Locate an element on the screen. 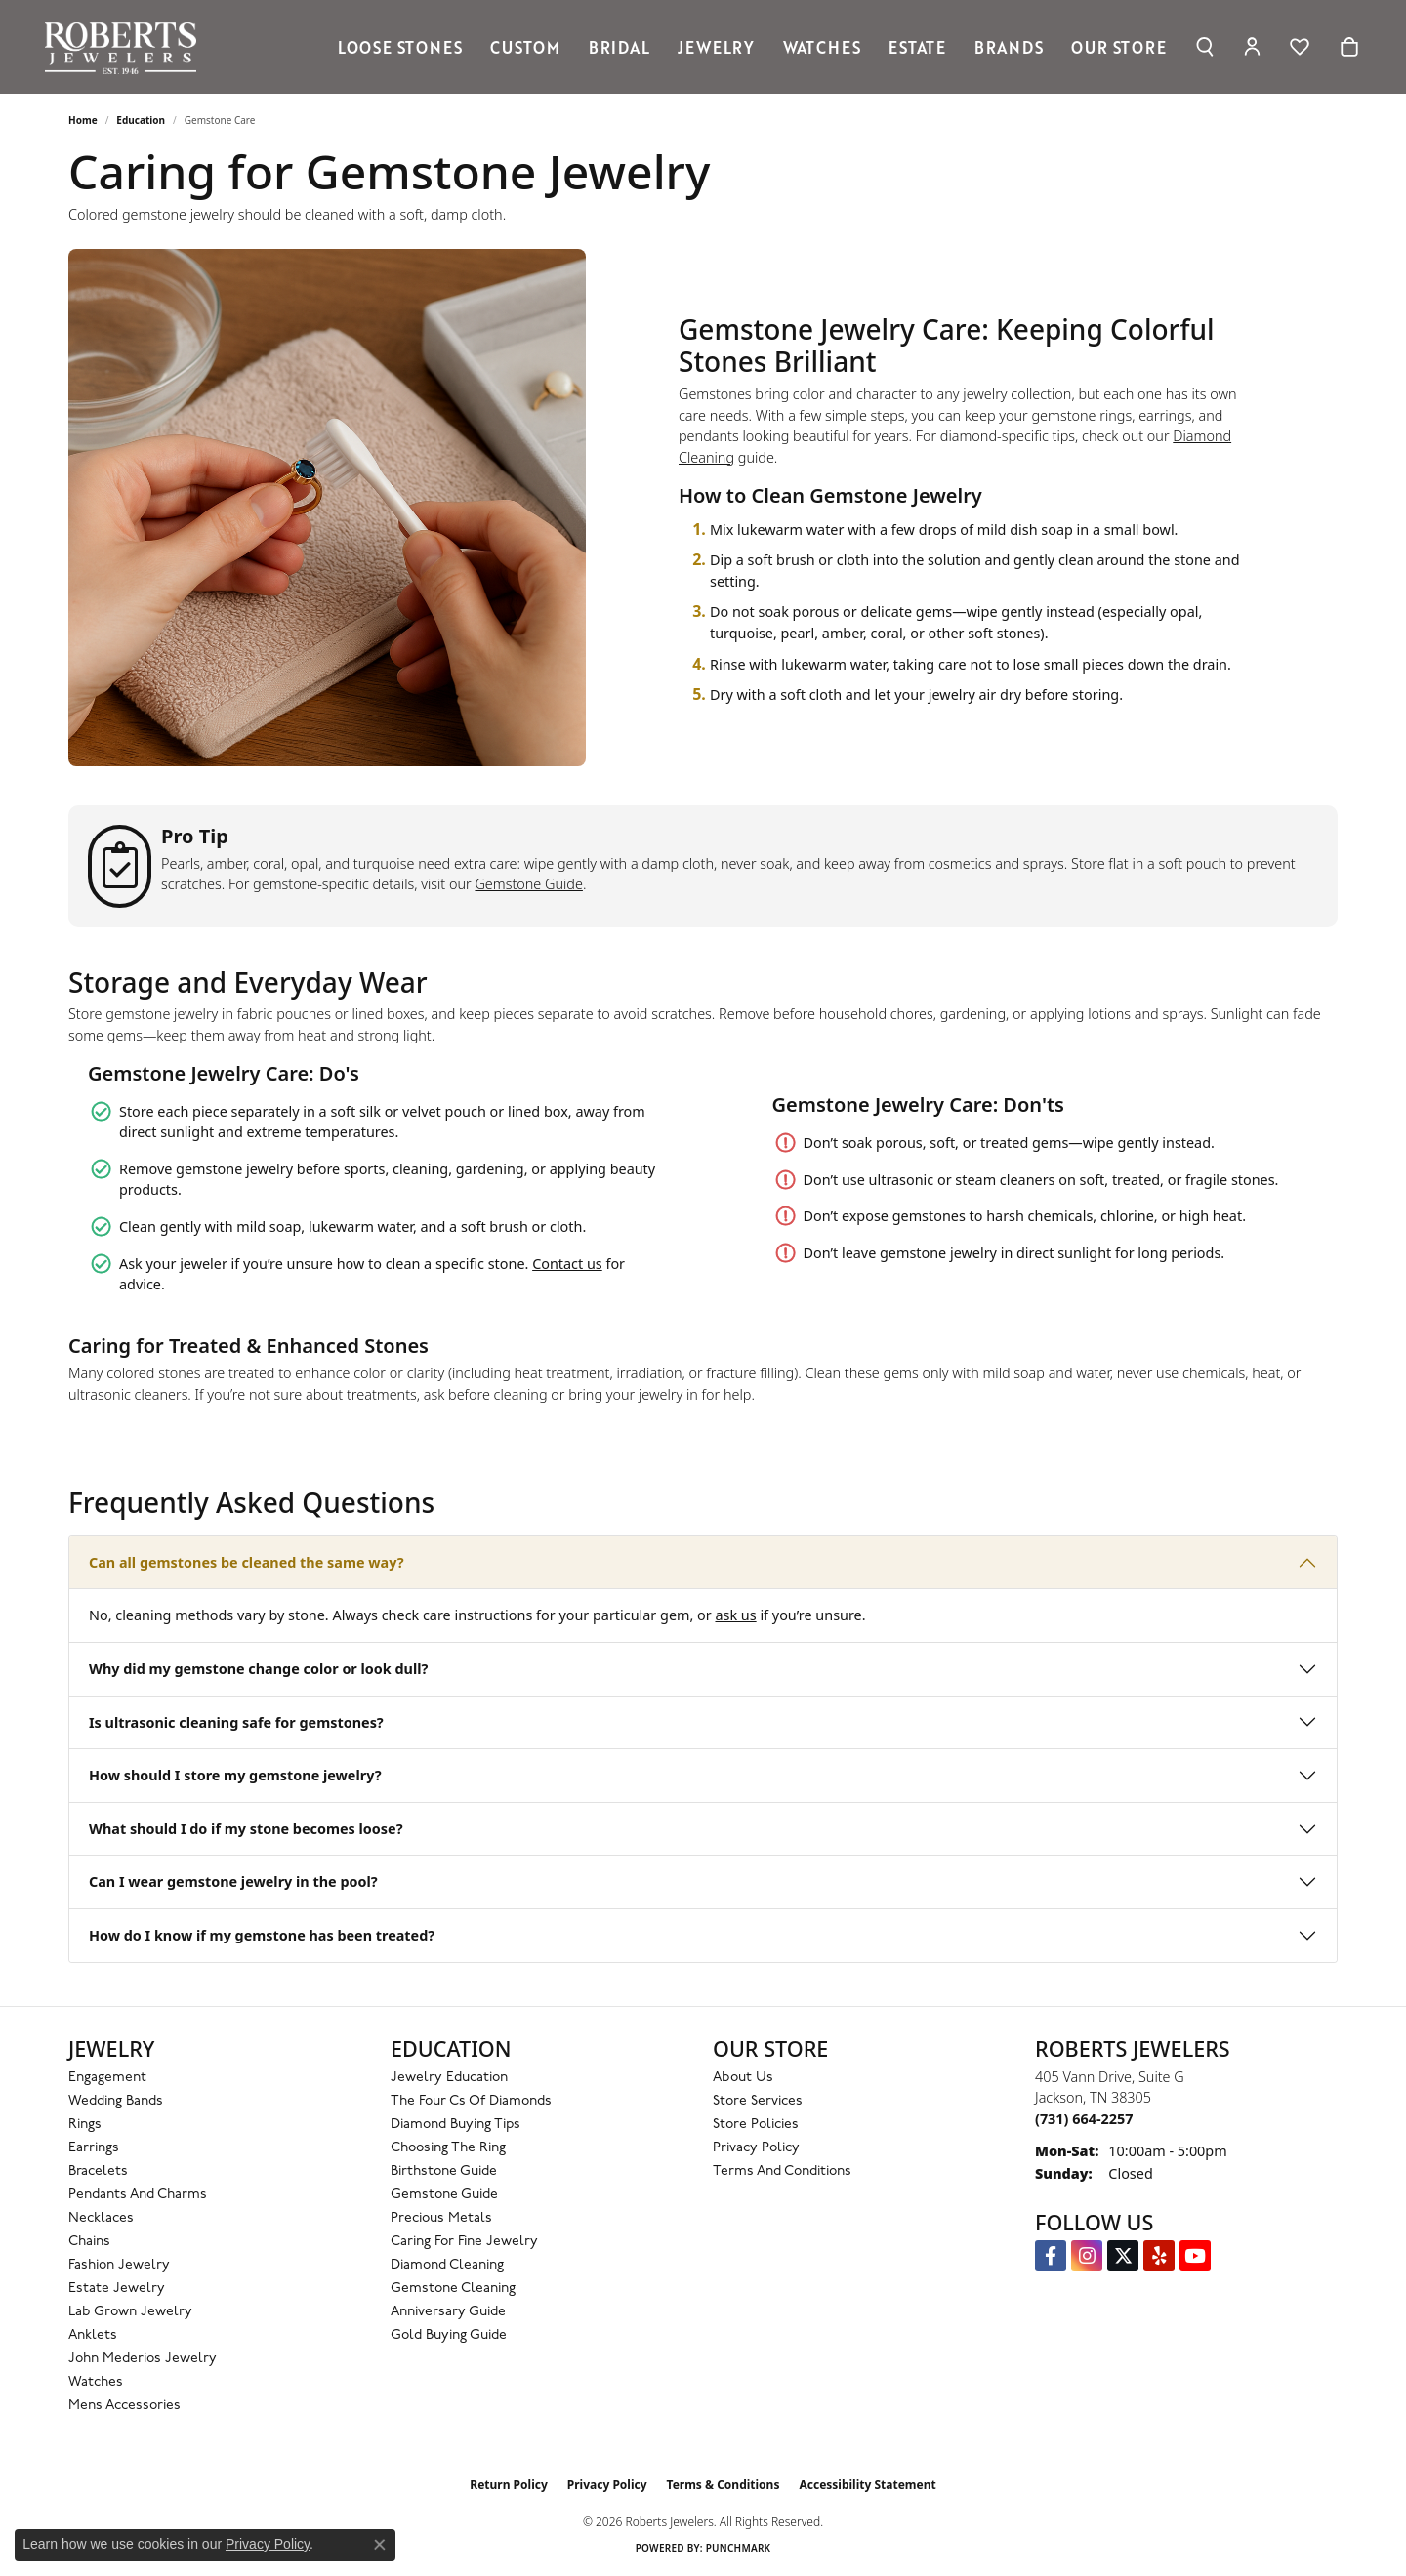  How do I know if my gemstone has been treated? is located at coordinates (261, 1935).